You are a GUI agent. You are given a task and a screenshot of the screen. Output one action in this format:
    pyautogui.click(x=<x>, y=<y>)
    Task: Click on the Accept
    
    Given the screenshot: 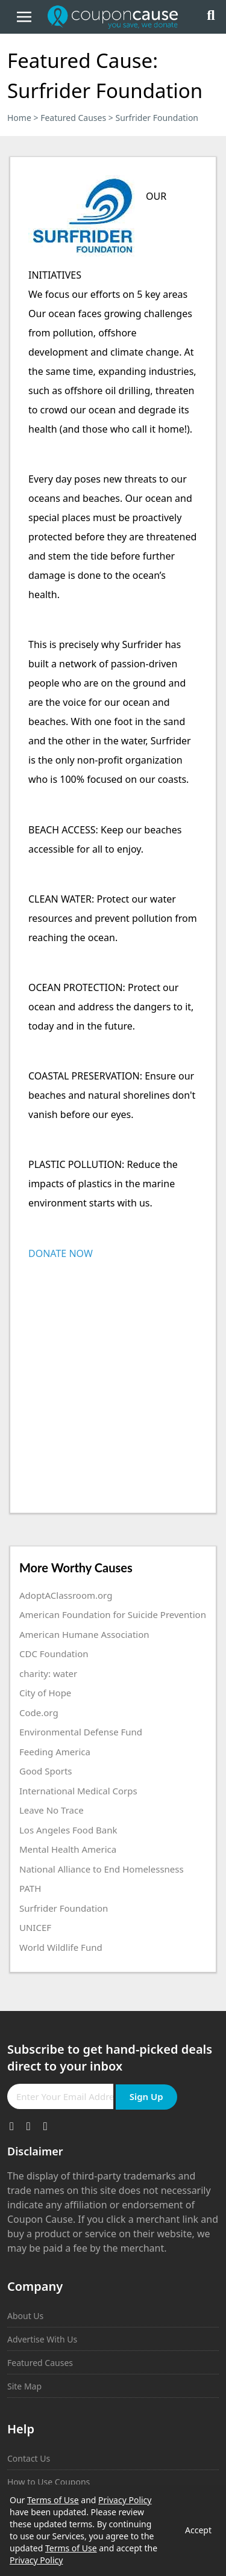 What is the action you would take?
    pyautogui.click(x=198, y=2530)
    